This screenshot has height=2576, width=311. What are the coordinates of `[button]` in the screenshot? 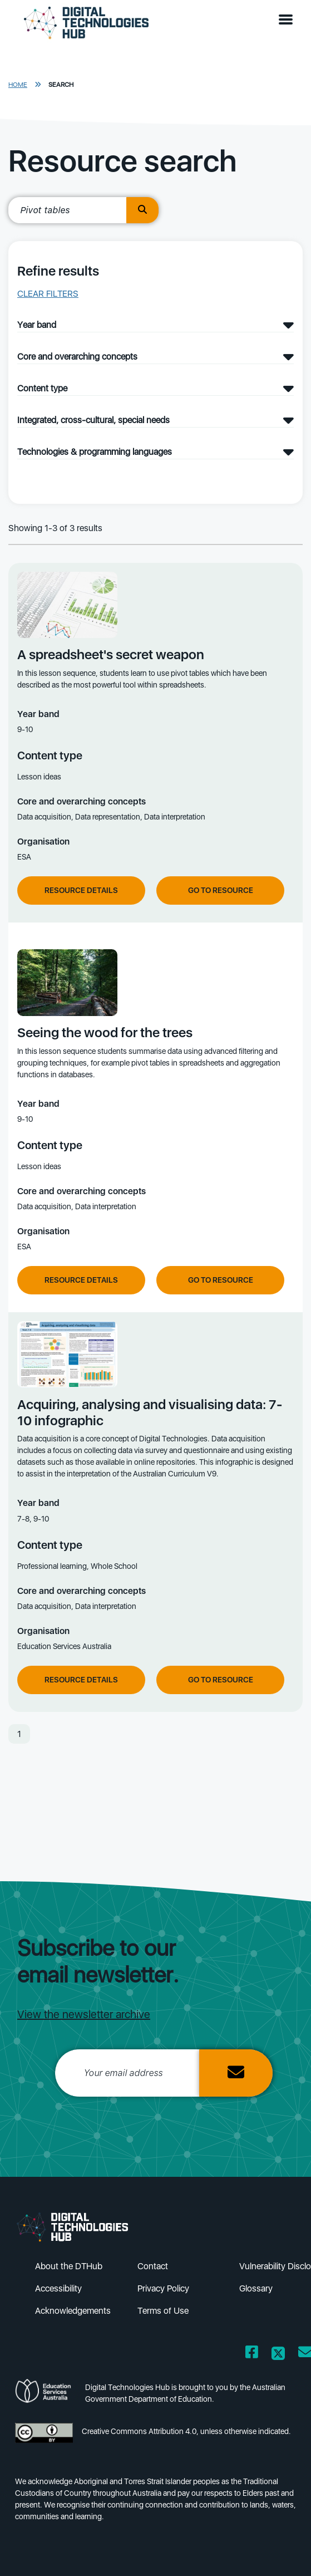 It's located at (288, 20).